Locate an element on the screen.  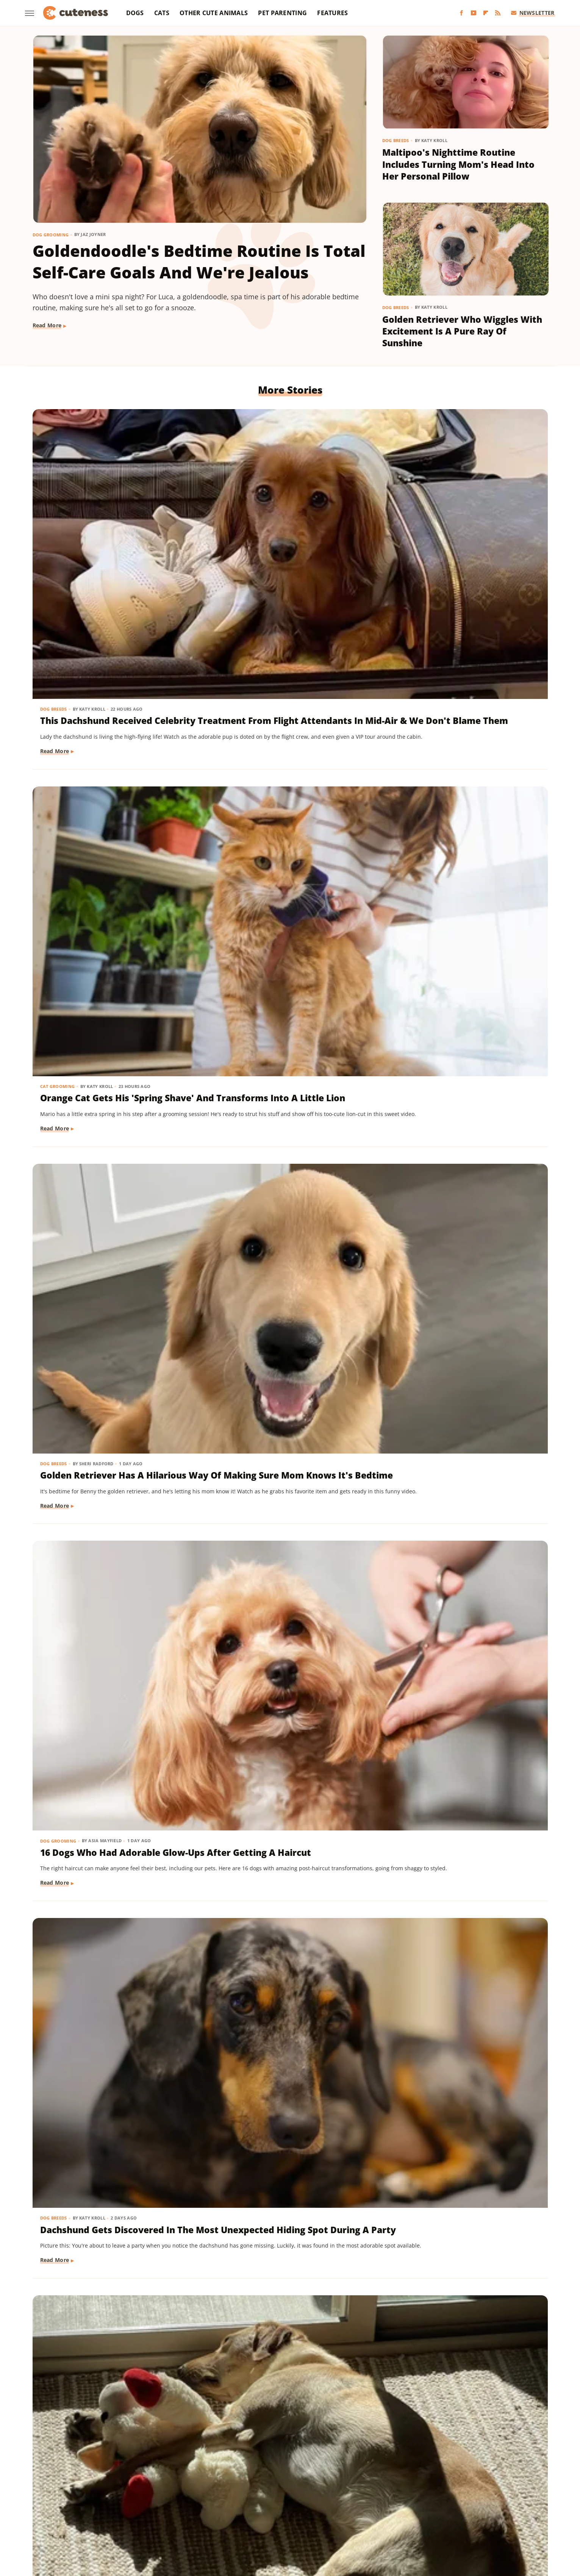
The Takeout is located at coordinates (469, 2509).